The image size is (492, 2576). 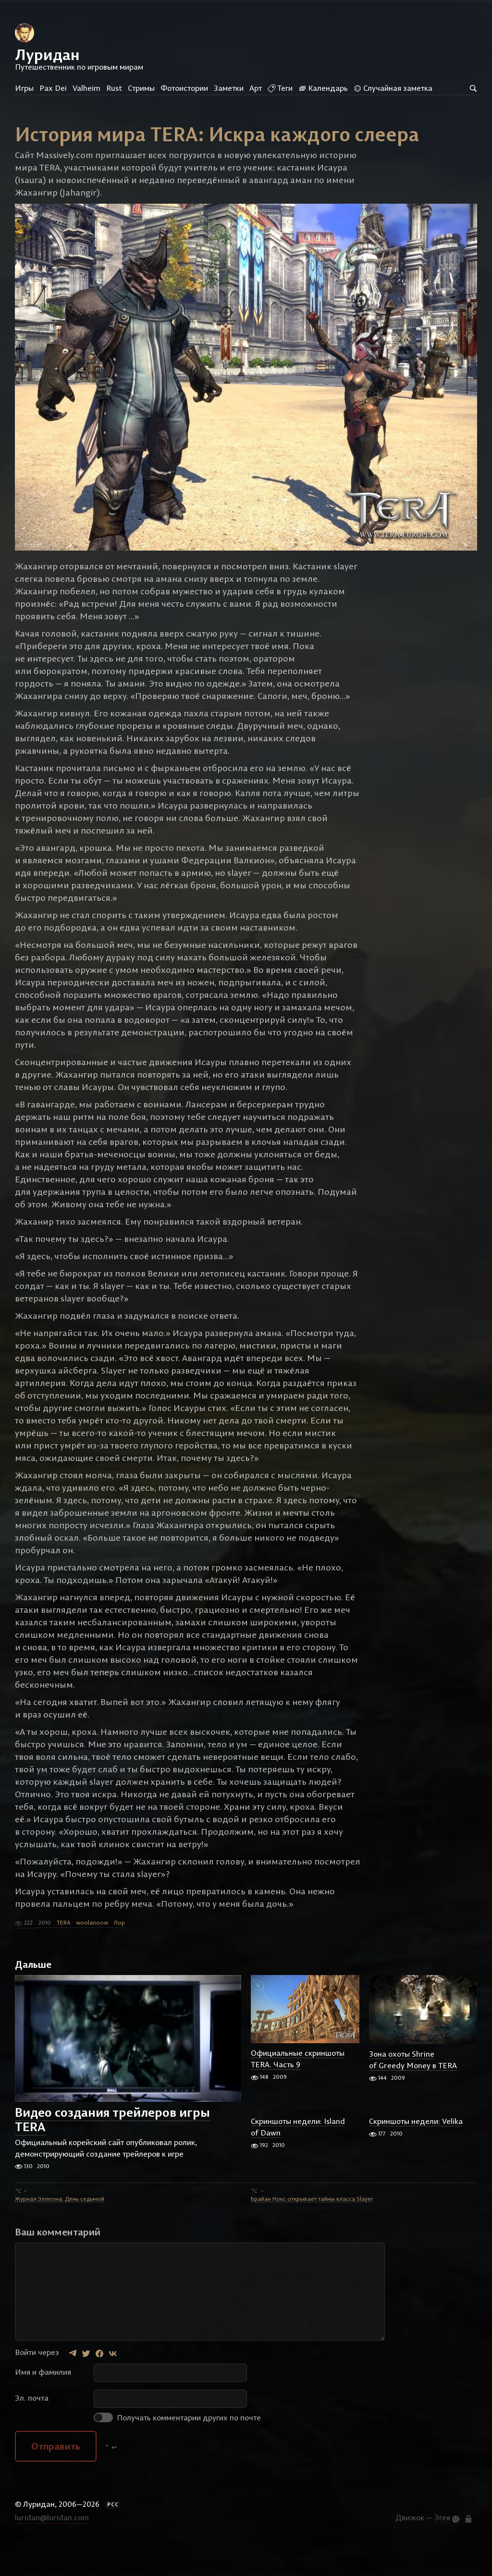 What do you see at coordinates (92, 1954) in the screenshot?
I see `woolanoow` at bounding box center [92, 1954].